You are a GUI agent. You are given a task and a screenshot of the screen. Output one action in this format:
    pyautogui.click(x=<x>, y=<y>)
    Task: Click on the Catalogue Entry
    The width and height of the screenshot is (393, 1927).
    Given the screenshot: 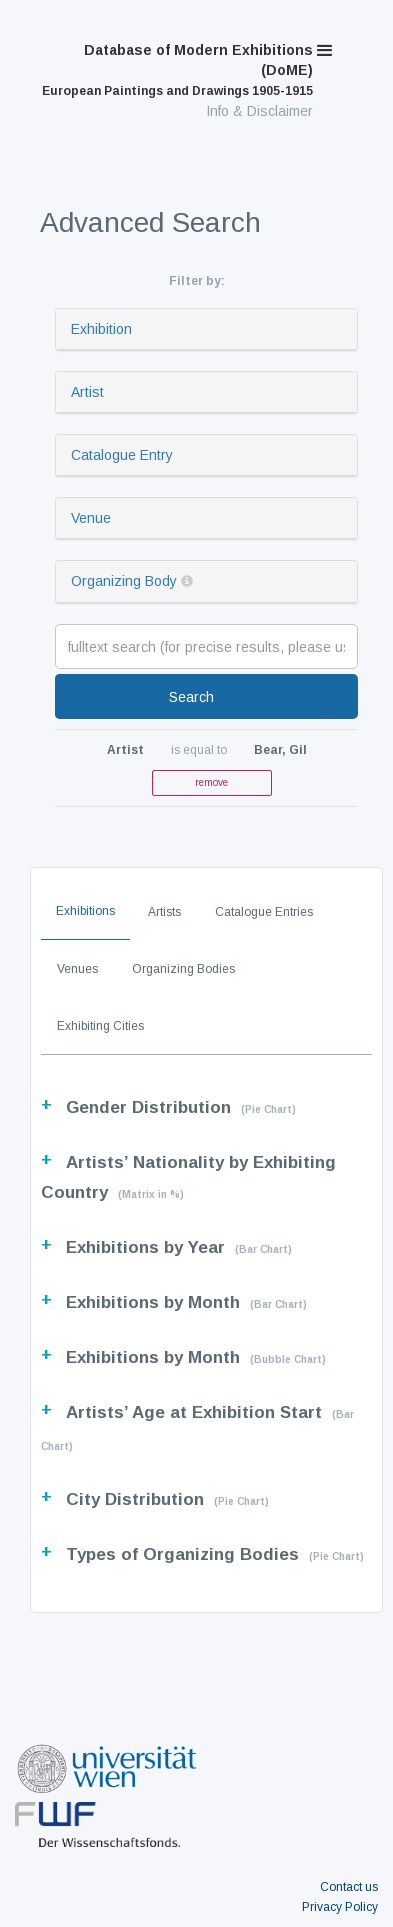 What is the action you would take?
    pyautogui.click(x=122, y=455)
    